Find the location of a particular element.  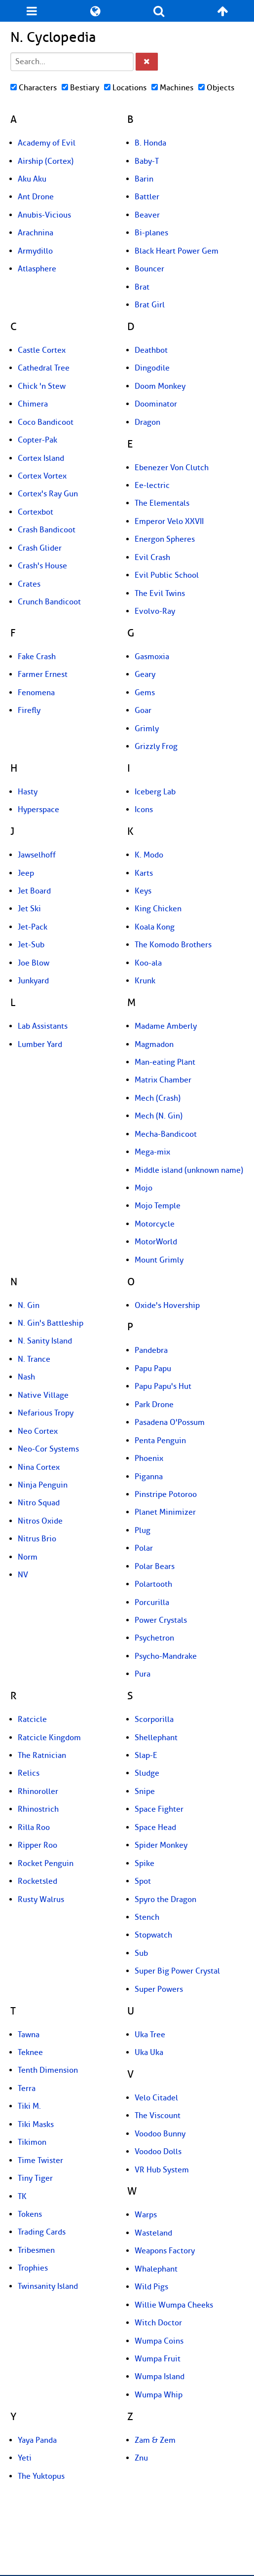

Joe Blow is located at coordinates (33, 963).